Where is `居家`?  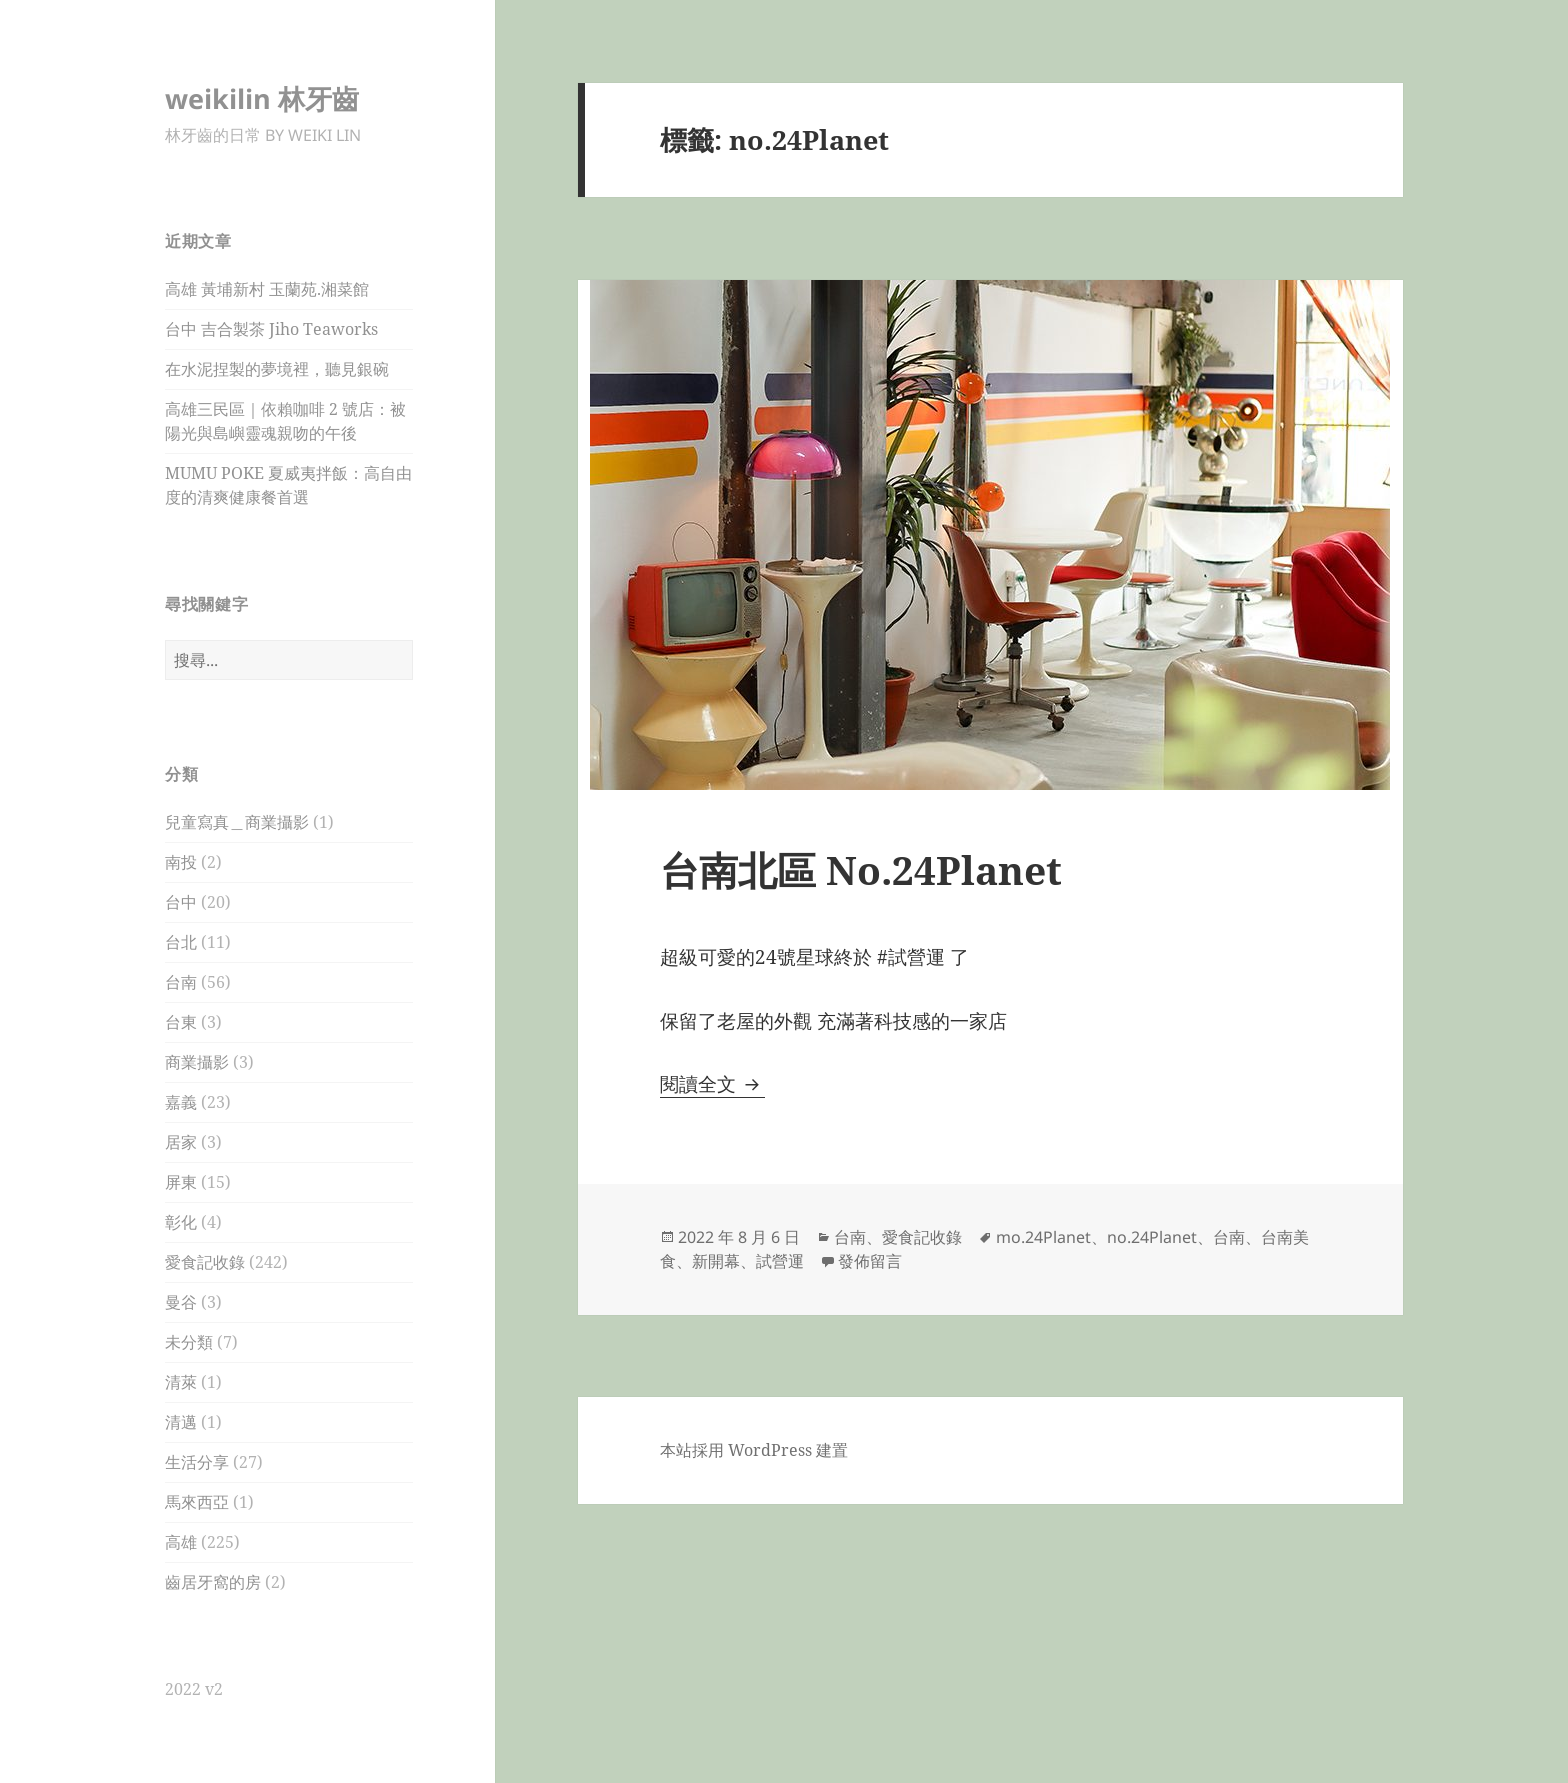
居家 is located at coordinates (181, 1142).